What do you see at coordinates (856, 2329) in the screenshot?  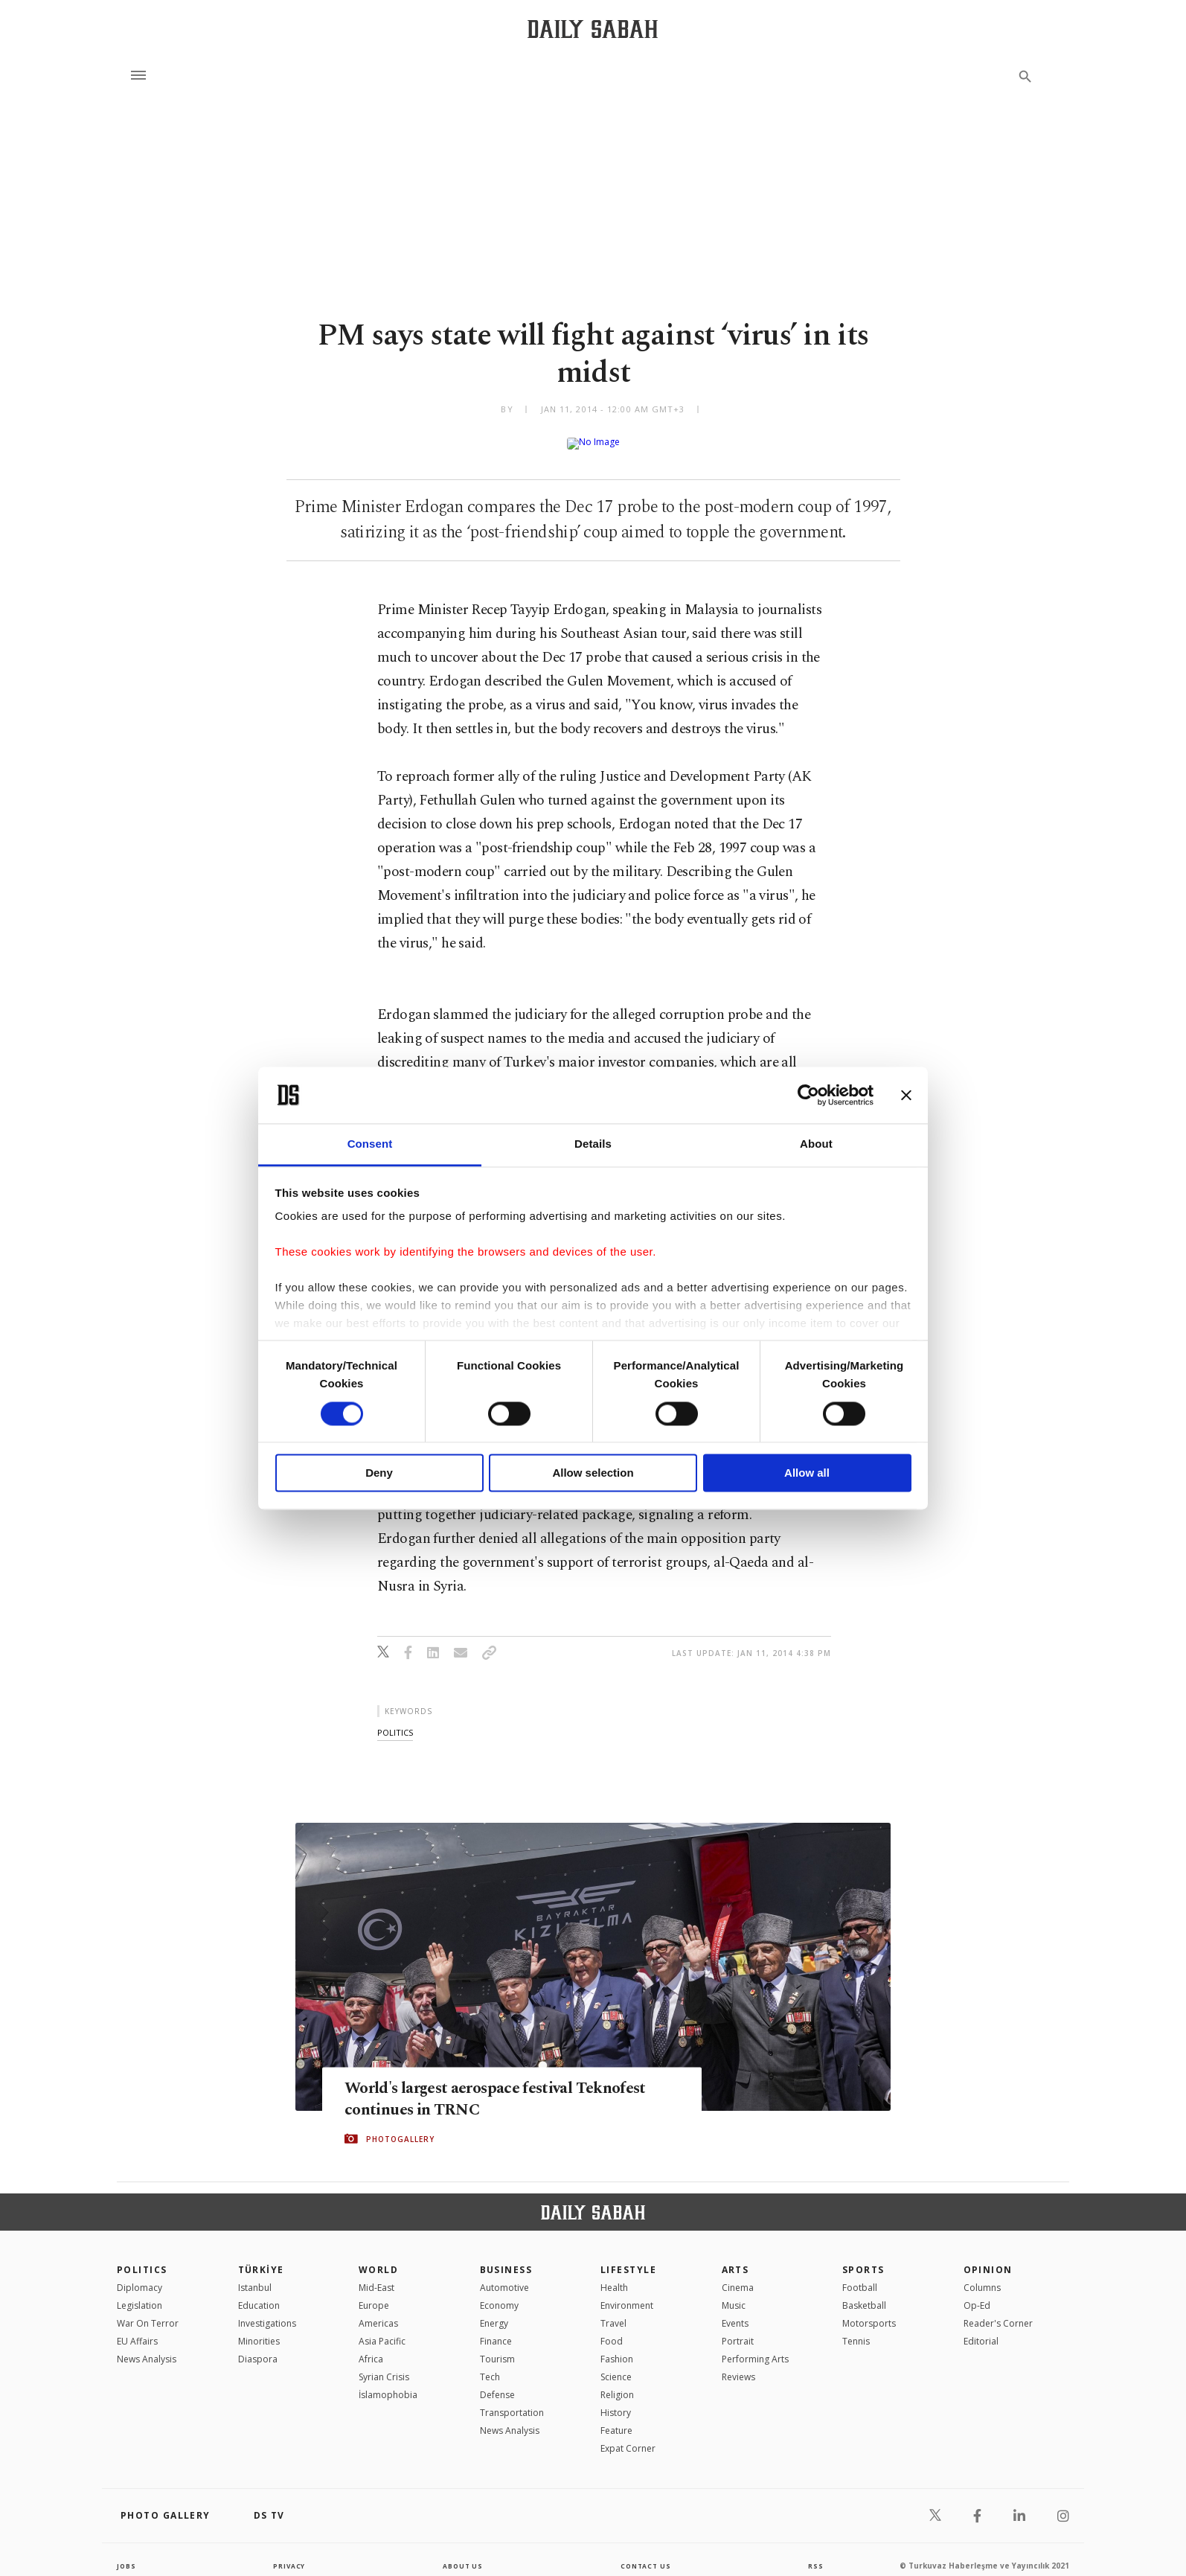 I see `Tennis` at bounding box center [856, 2329].